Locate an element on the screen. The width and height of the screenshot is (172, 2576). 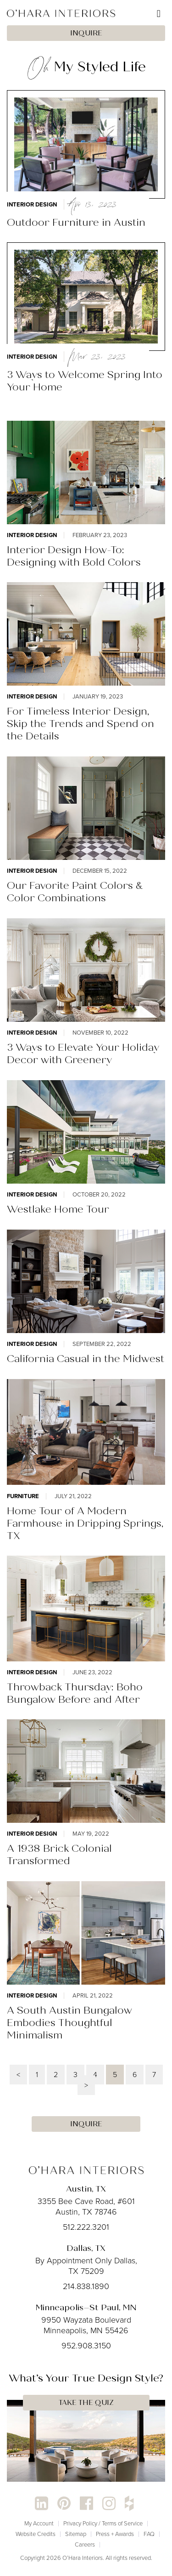
6 [Page 6] is located at coordinates (135, 2074).